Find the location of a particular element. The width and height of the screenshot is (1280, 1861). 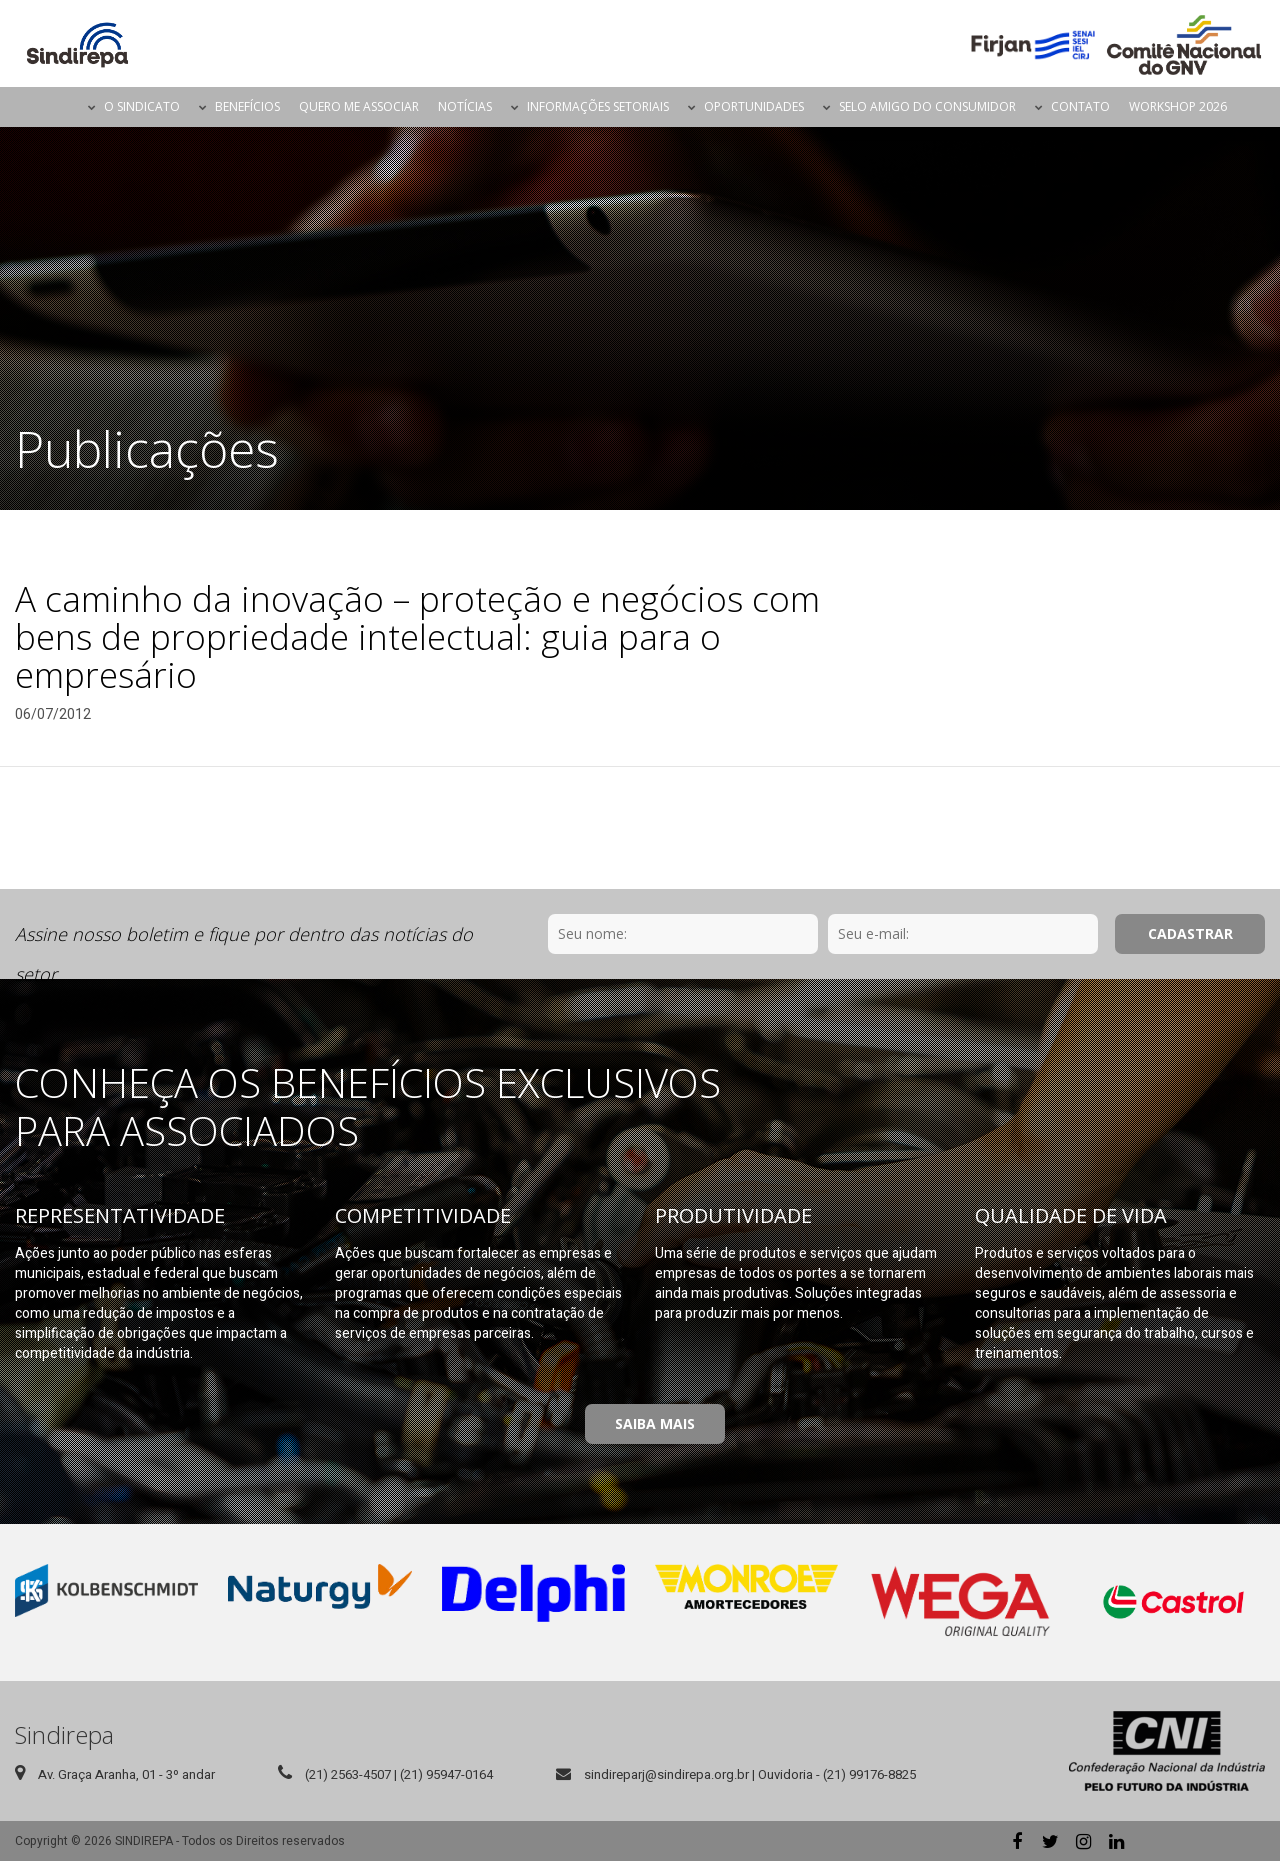

Saiba Mais is located at coordinates (655, 1423).